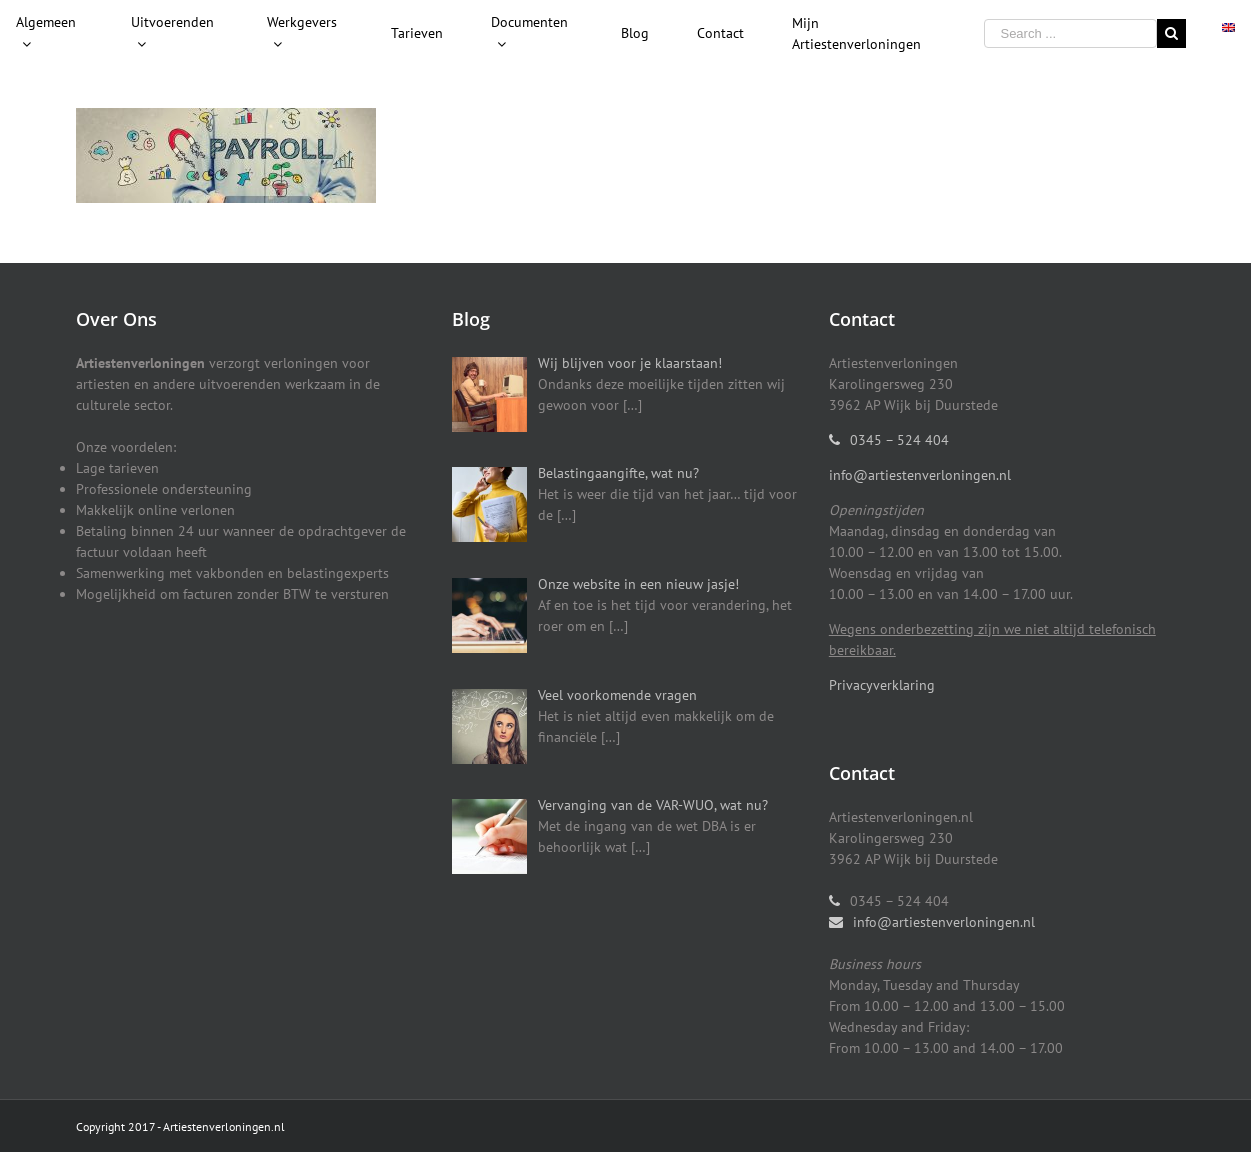 This screenshot has width=1251, height=1152. I want to click on 0345 – 524 404, so click(899, 440).